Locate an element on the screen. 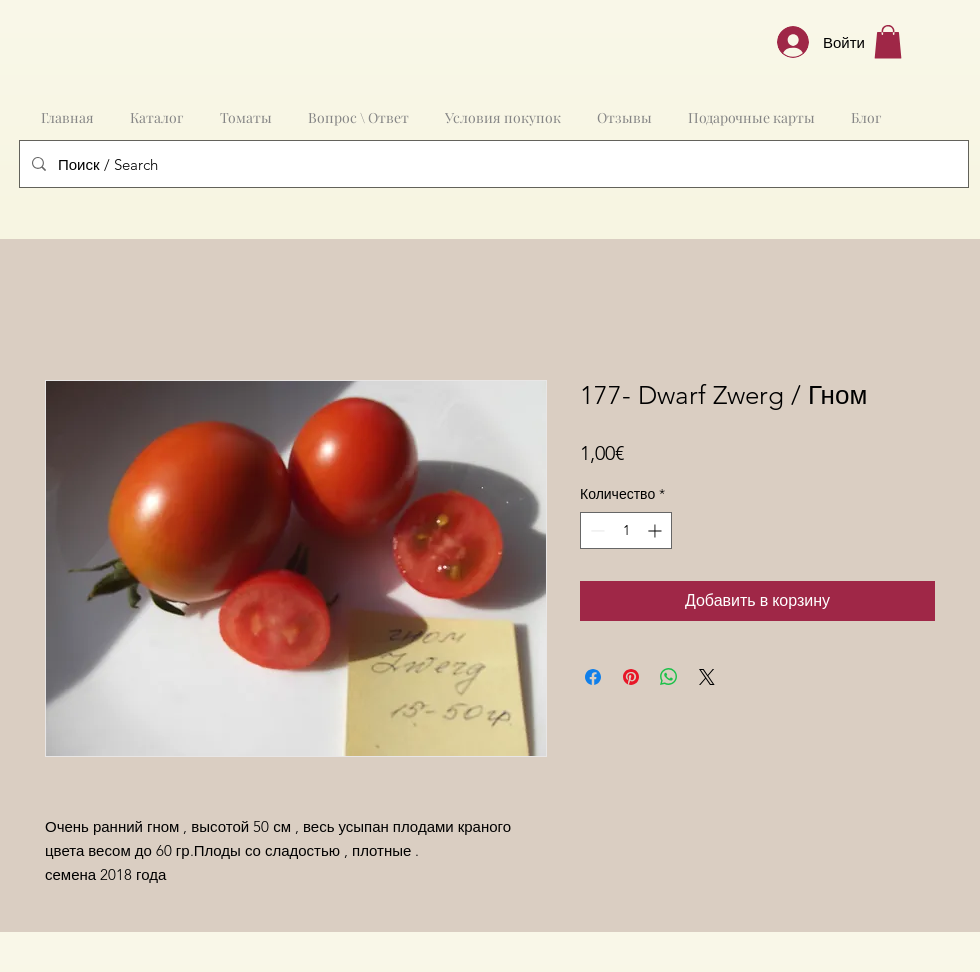 This screenshot has width=980, height=972. [button] is located at coordinates (888, 41).